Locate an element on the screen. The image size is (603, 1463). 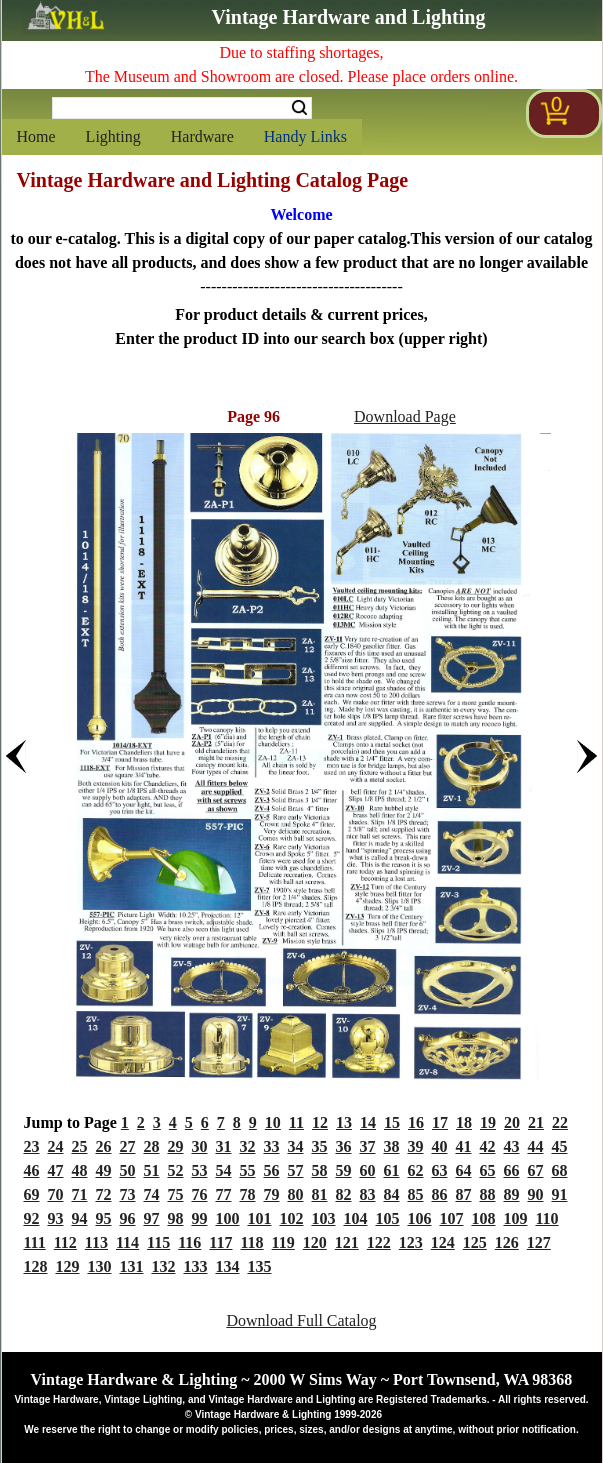
44 is located at coordinates (536, 1146).